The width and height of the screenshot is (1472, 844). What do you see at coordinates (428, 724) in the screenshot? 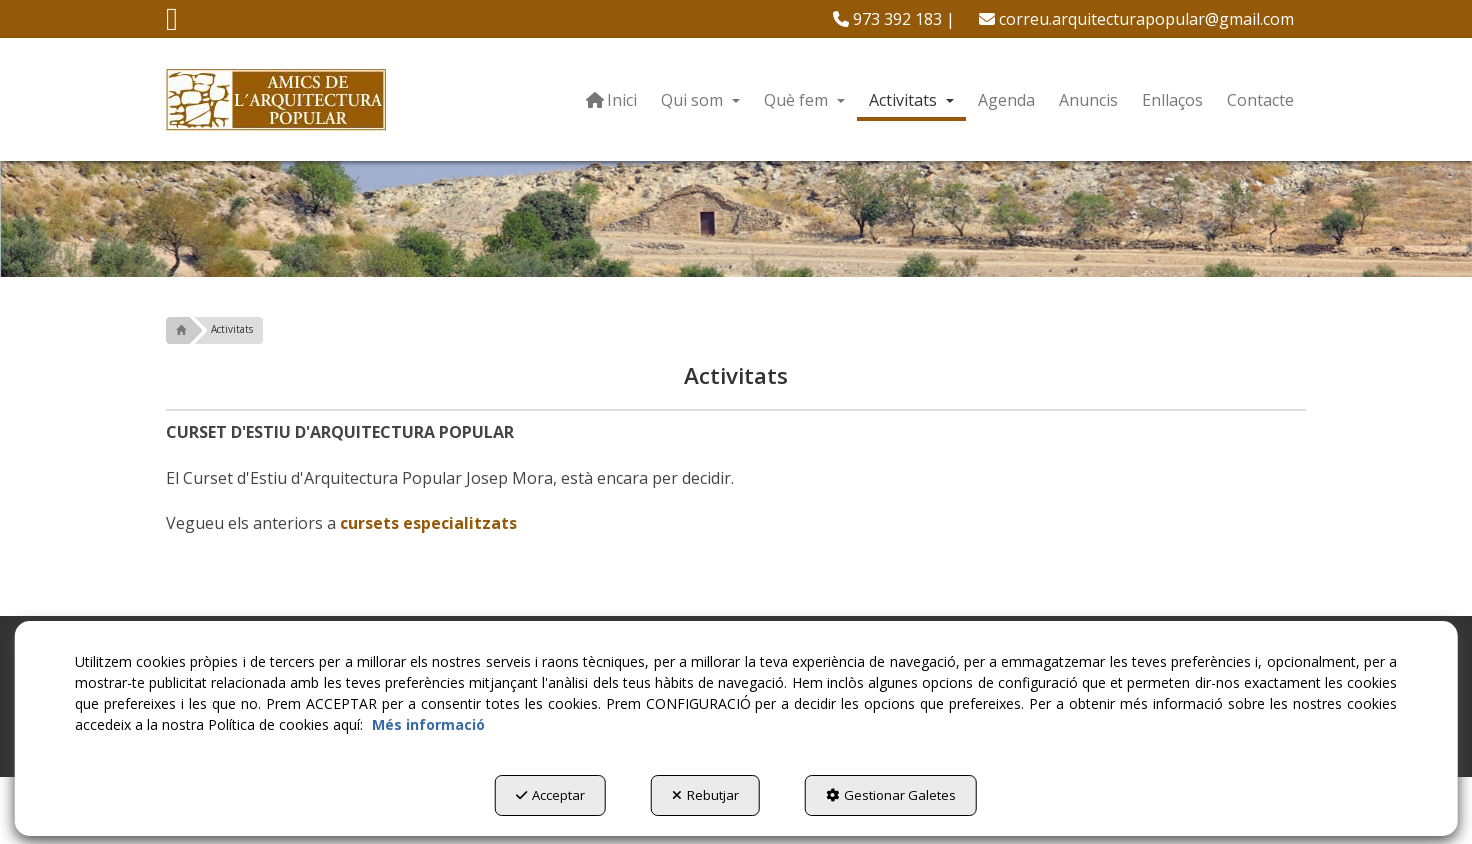
I see `Més informació [button]` at bounding box center [428, 724].